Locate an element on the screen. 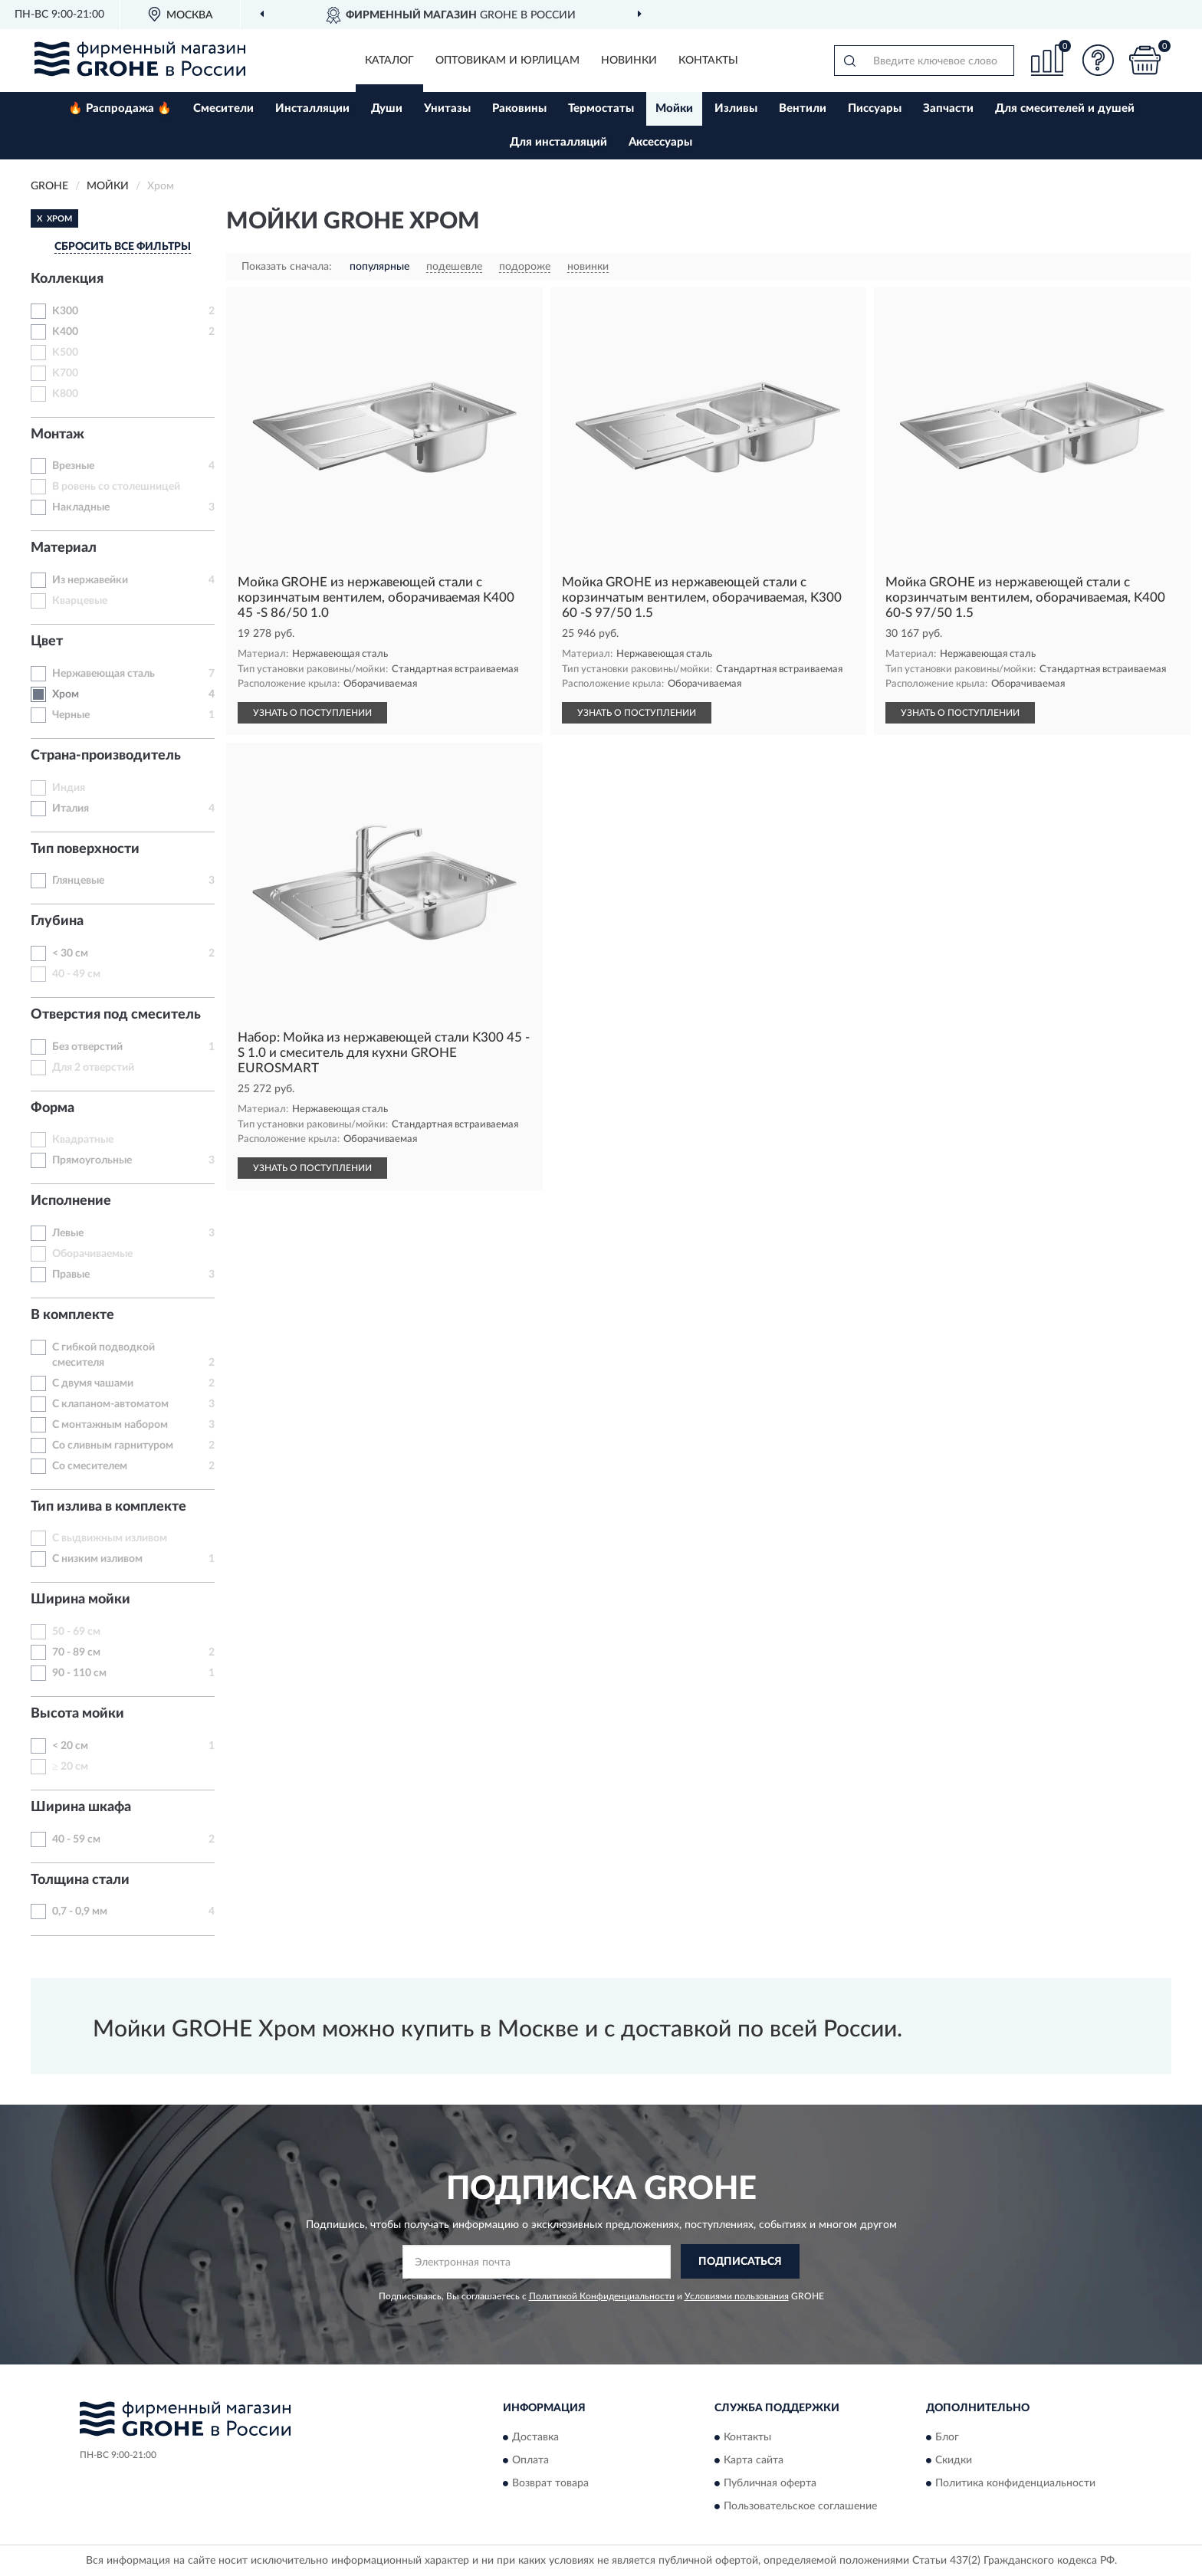  Прямоугольные is located at coordinates (92, 1160).